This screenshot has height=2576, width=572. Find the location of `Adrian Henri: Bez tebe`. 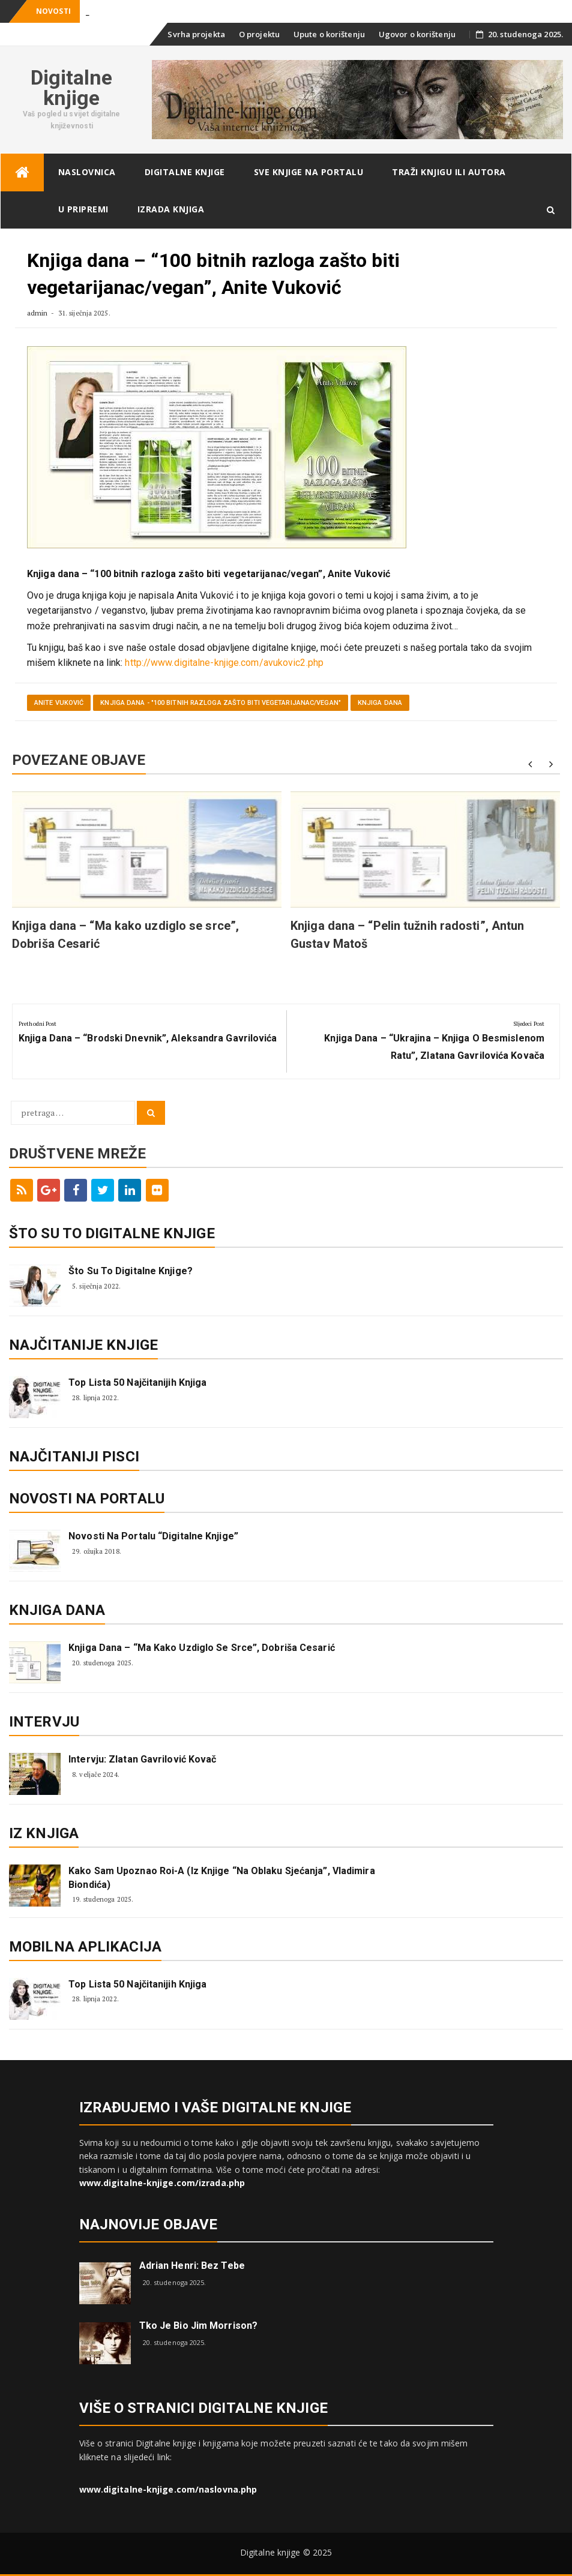

Adrian Henri: Bez tebe is located at coordinates (192, 2265).